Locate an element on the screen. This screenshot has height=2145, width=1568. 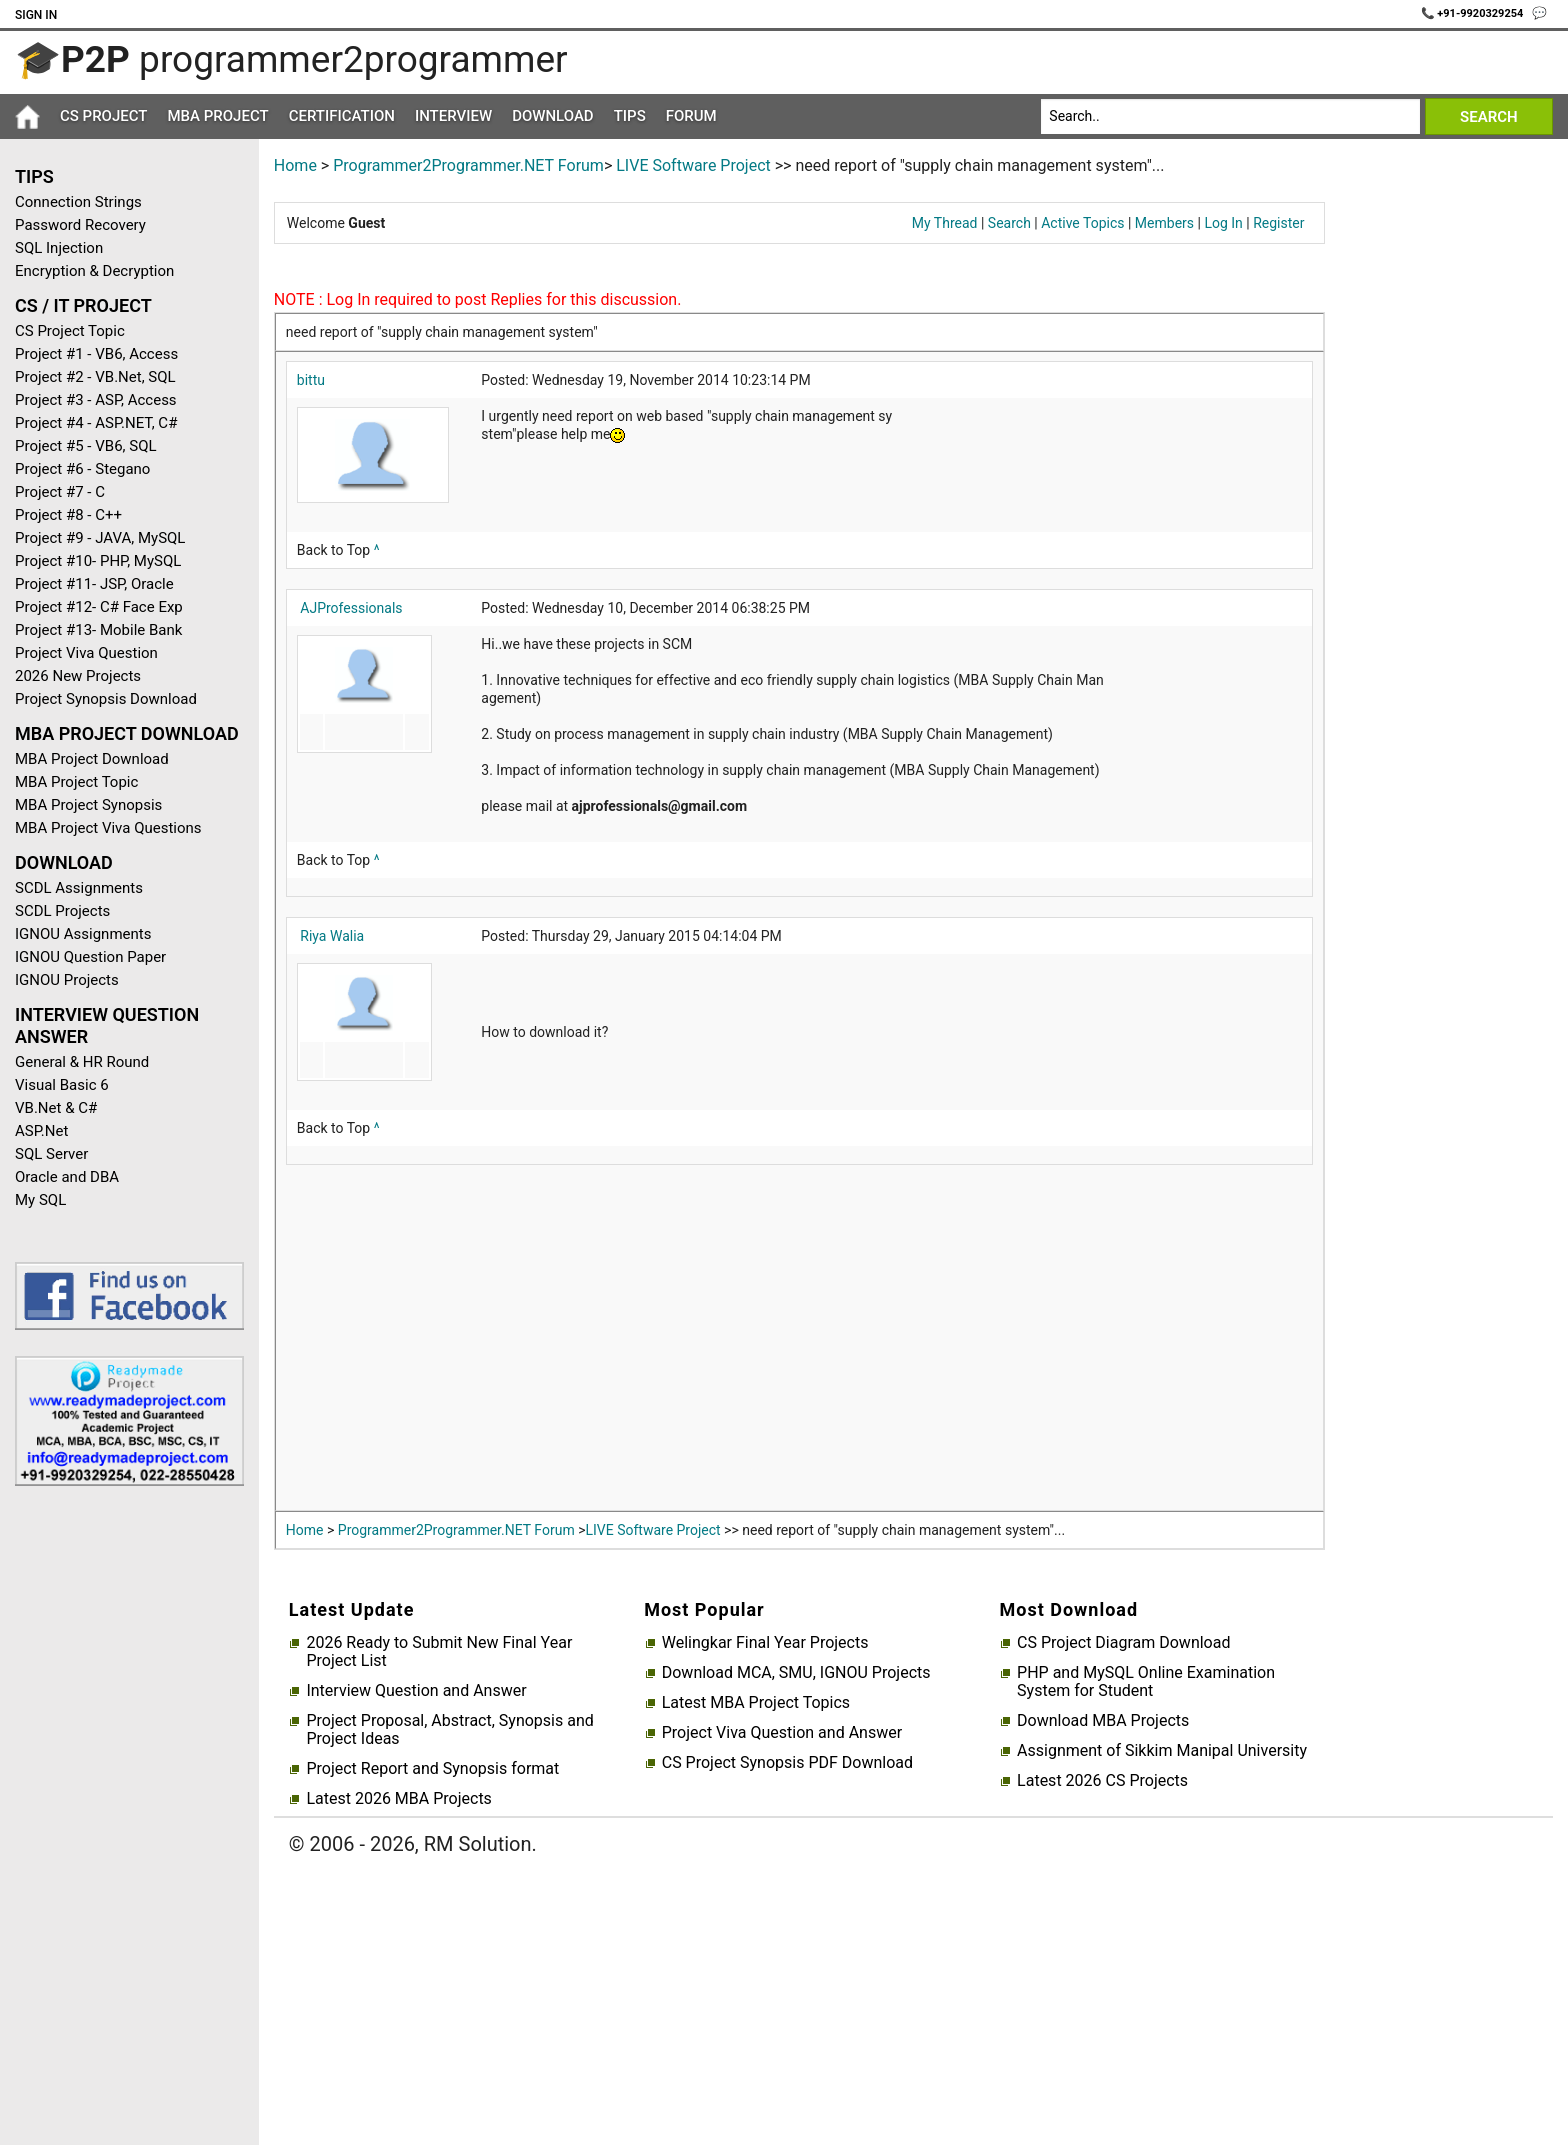
Download is located at coordinates (553, 116).